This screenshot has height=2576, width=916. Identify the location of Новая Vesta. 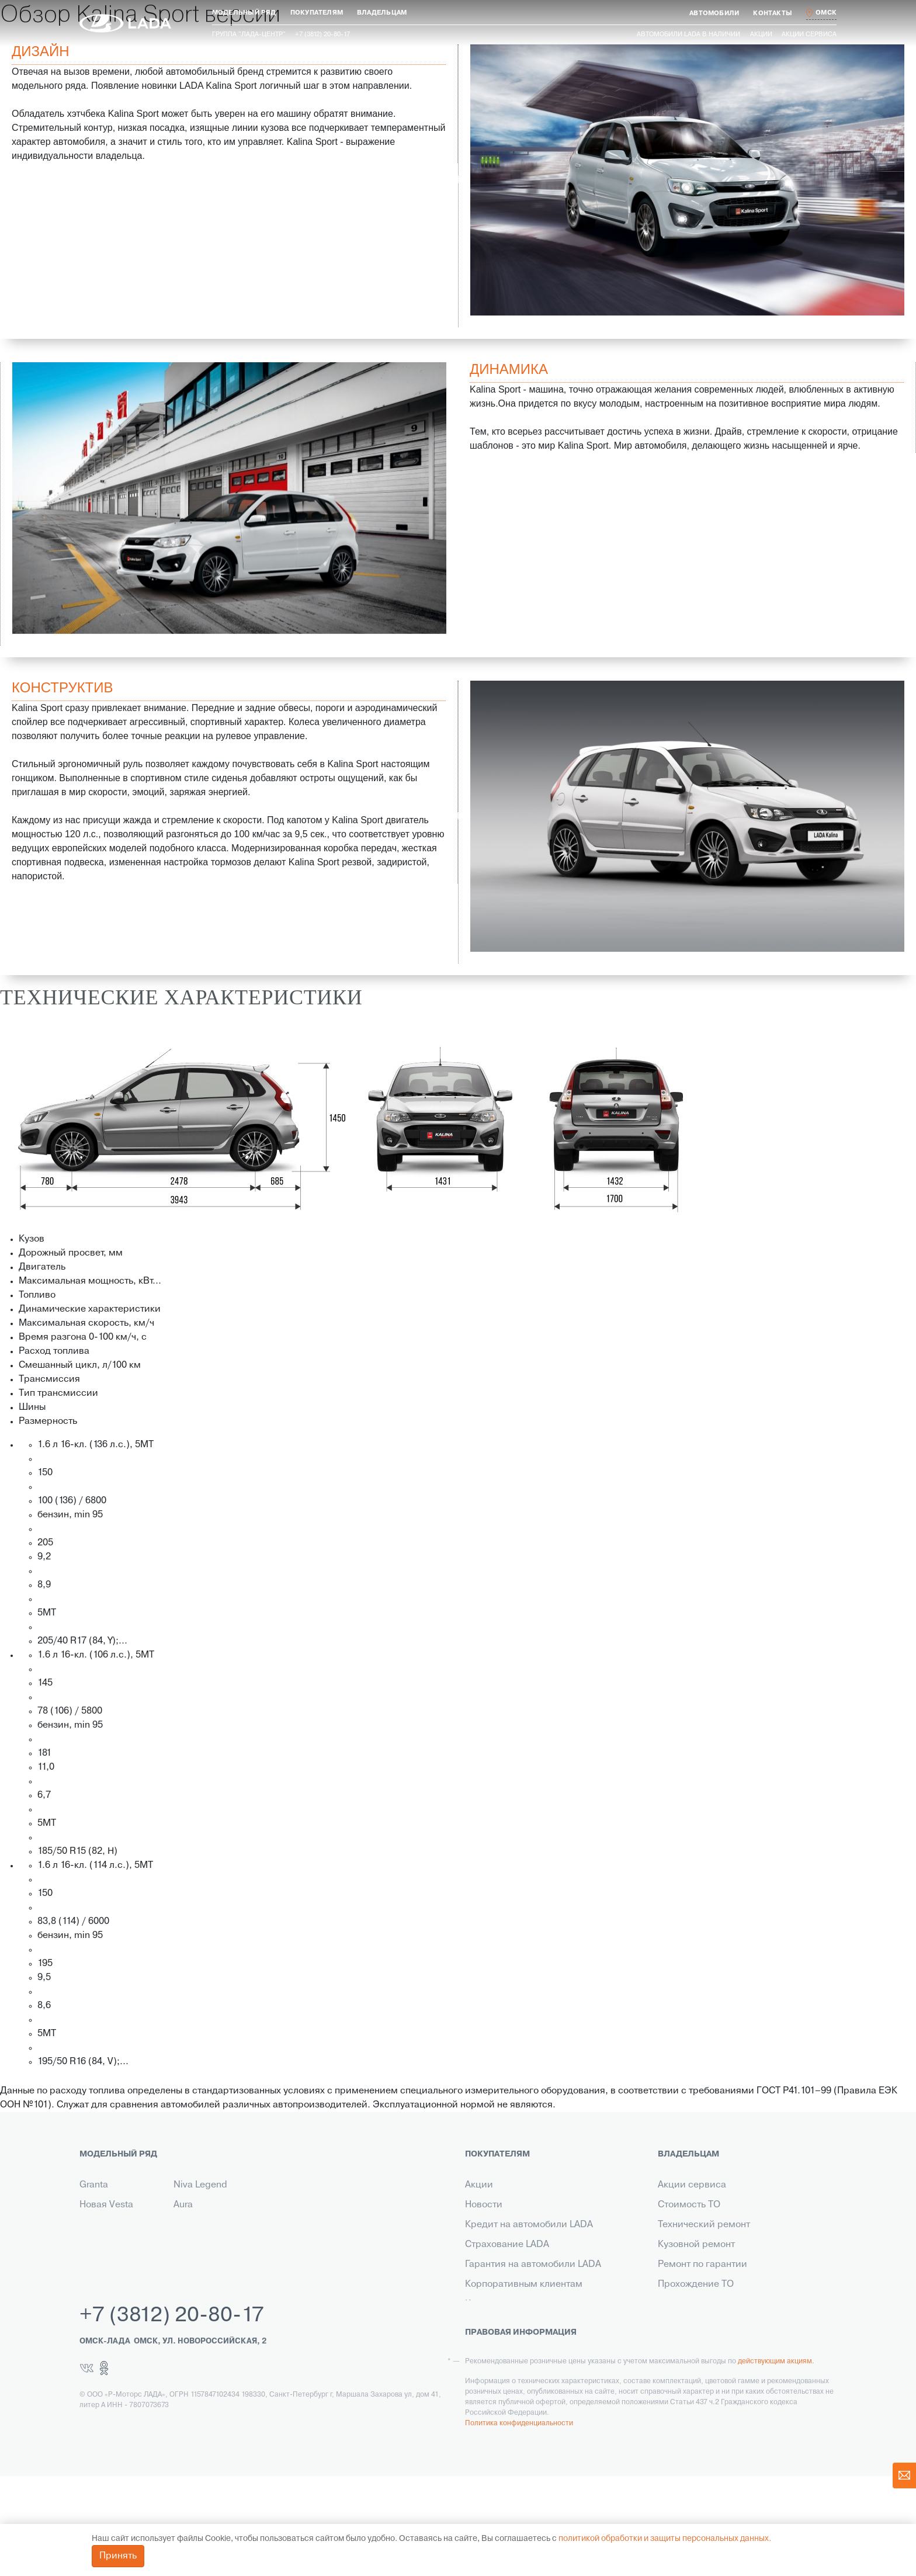
(106, 2205).